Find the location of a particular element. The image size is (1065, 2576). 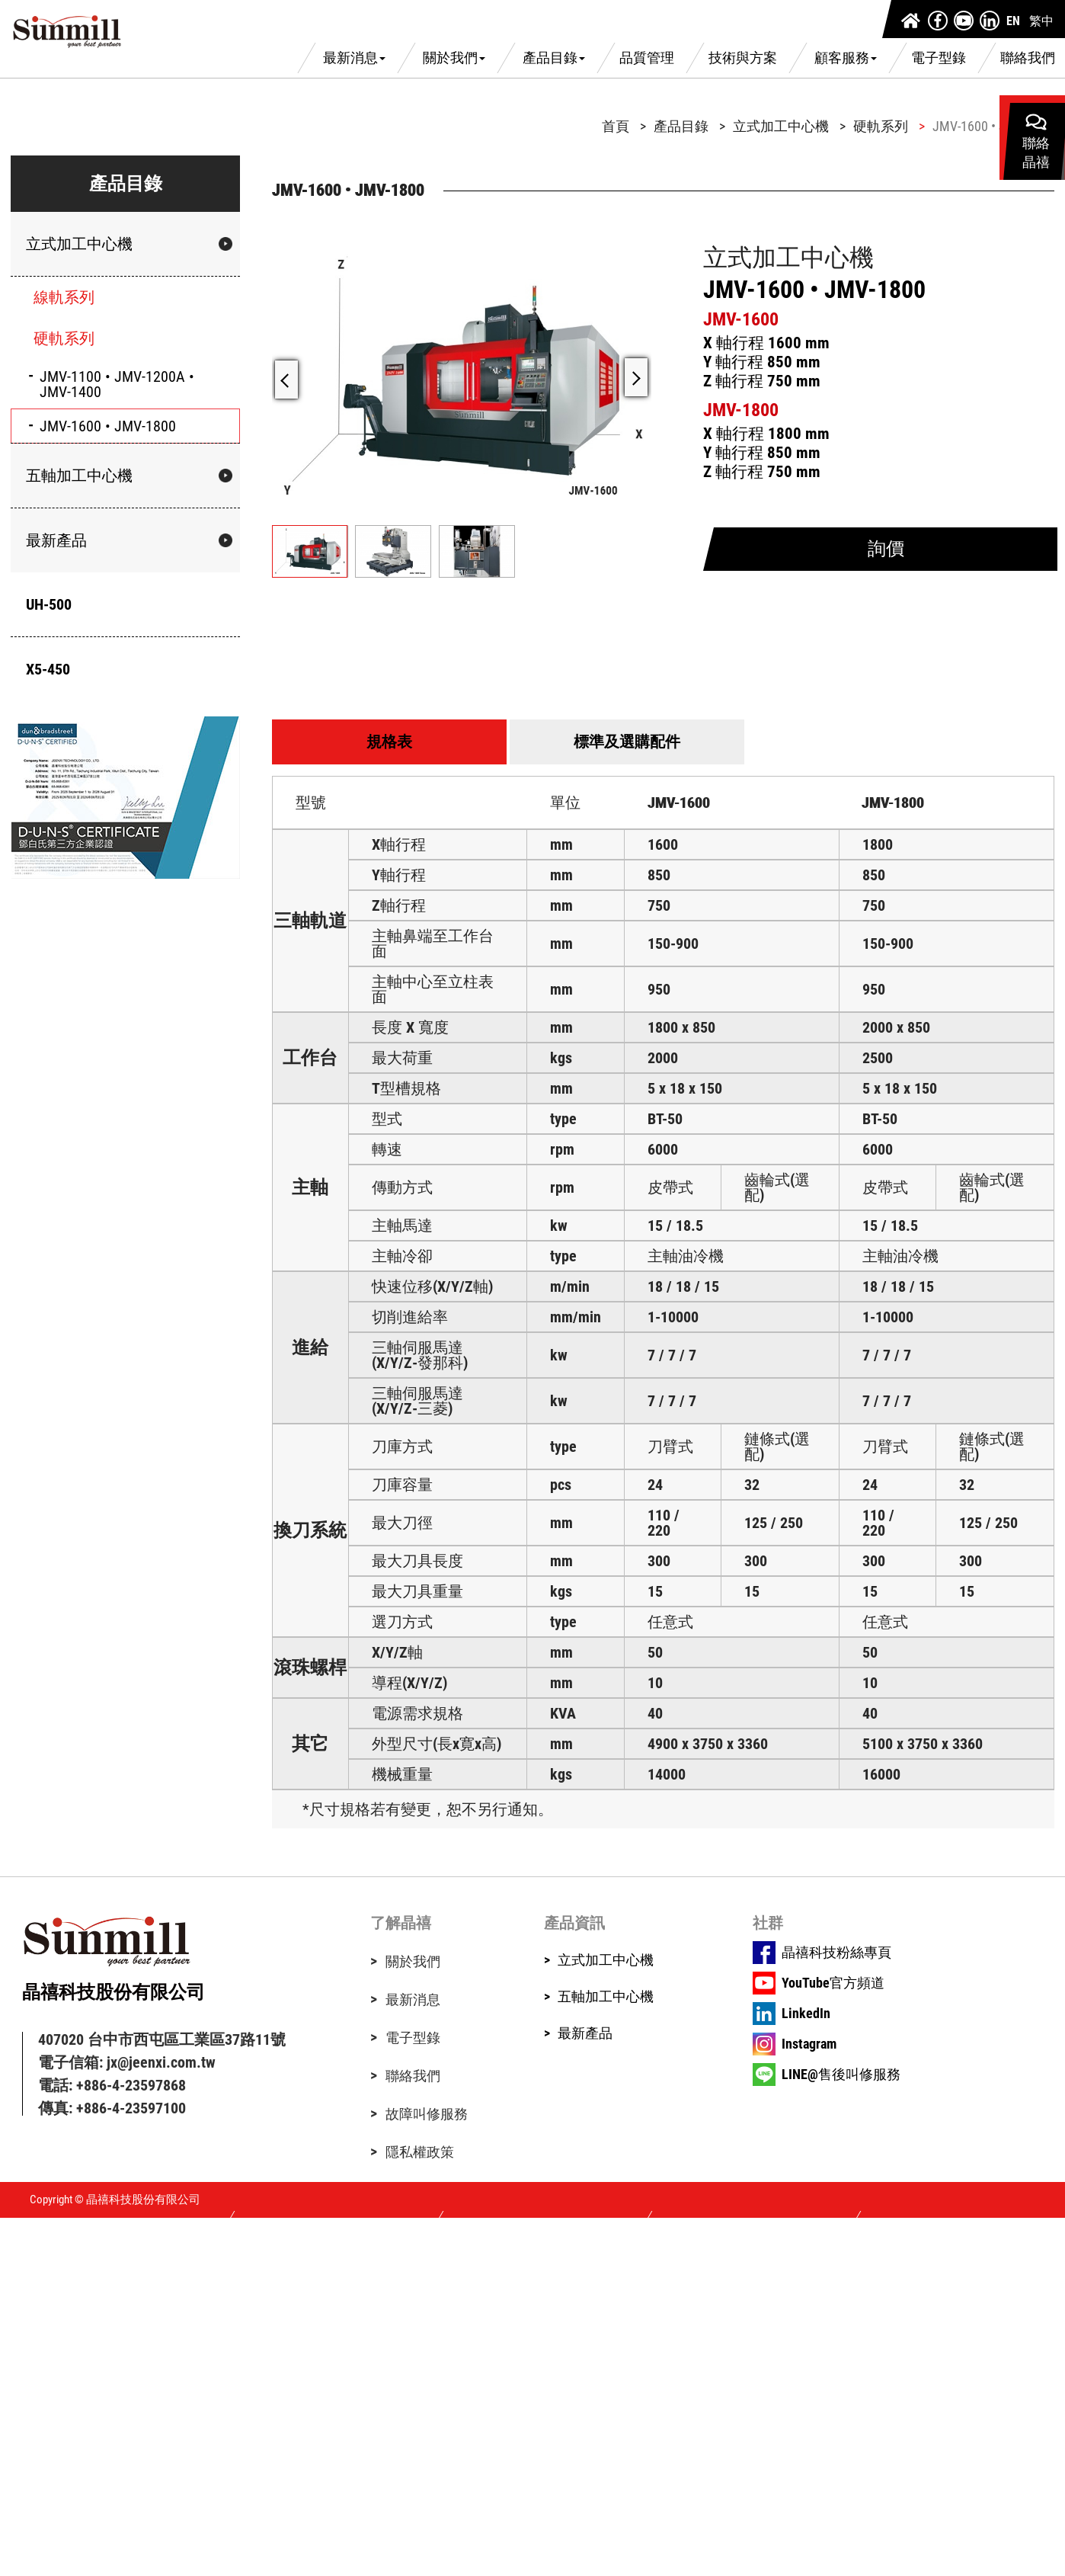

最新產品 is located at coordinates (56, 540).